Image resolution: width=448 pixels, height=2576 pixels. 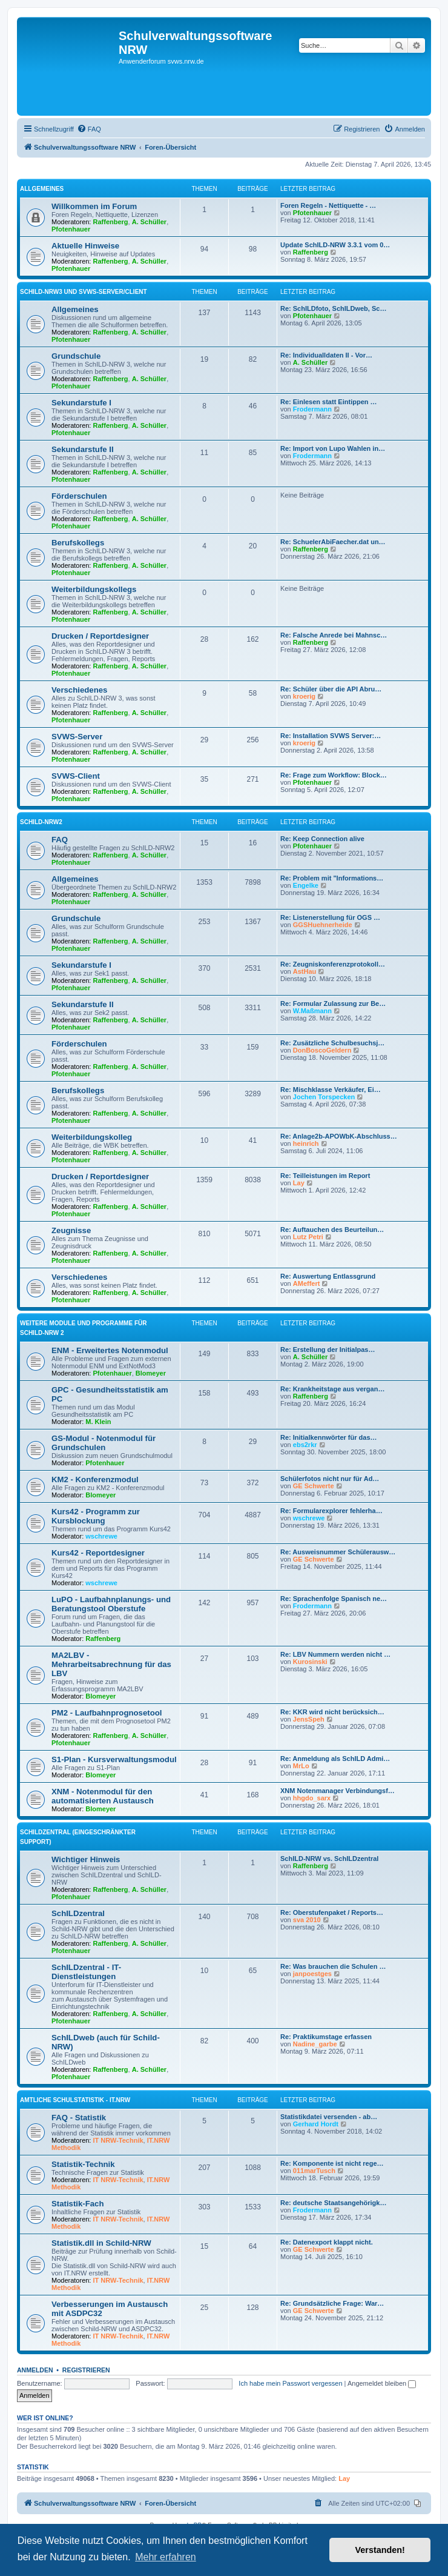 What do you see at coordinates (333, 308) in the screenshot?
I see `Re: SchILDfoto, SchILDweb, Sc…` at bounding box center [333, 308].